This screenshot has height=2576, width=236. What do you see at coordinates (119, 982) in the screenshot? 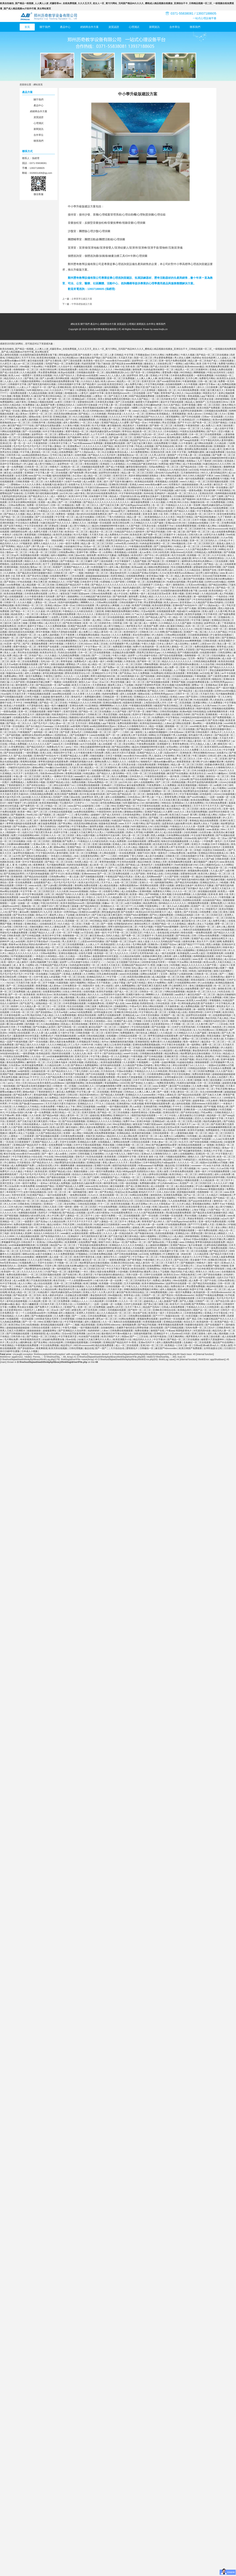
I see `上海女子图鉴` at bounding box center [119, 982].